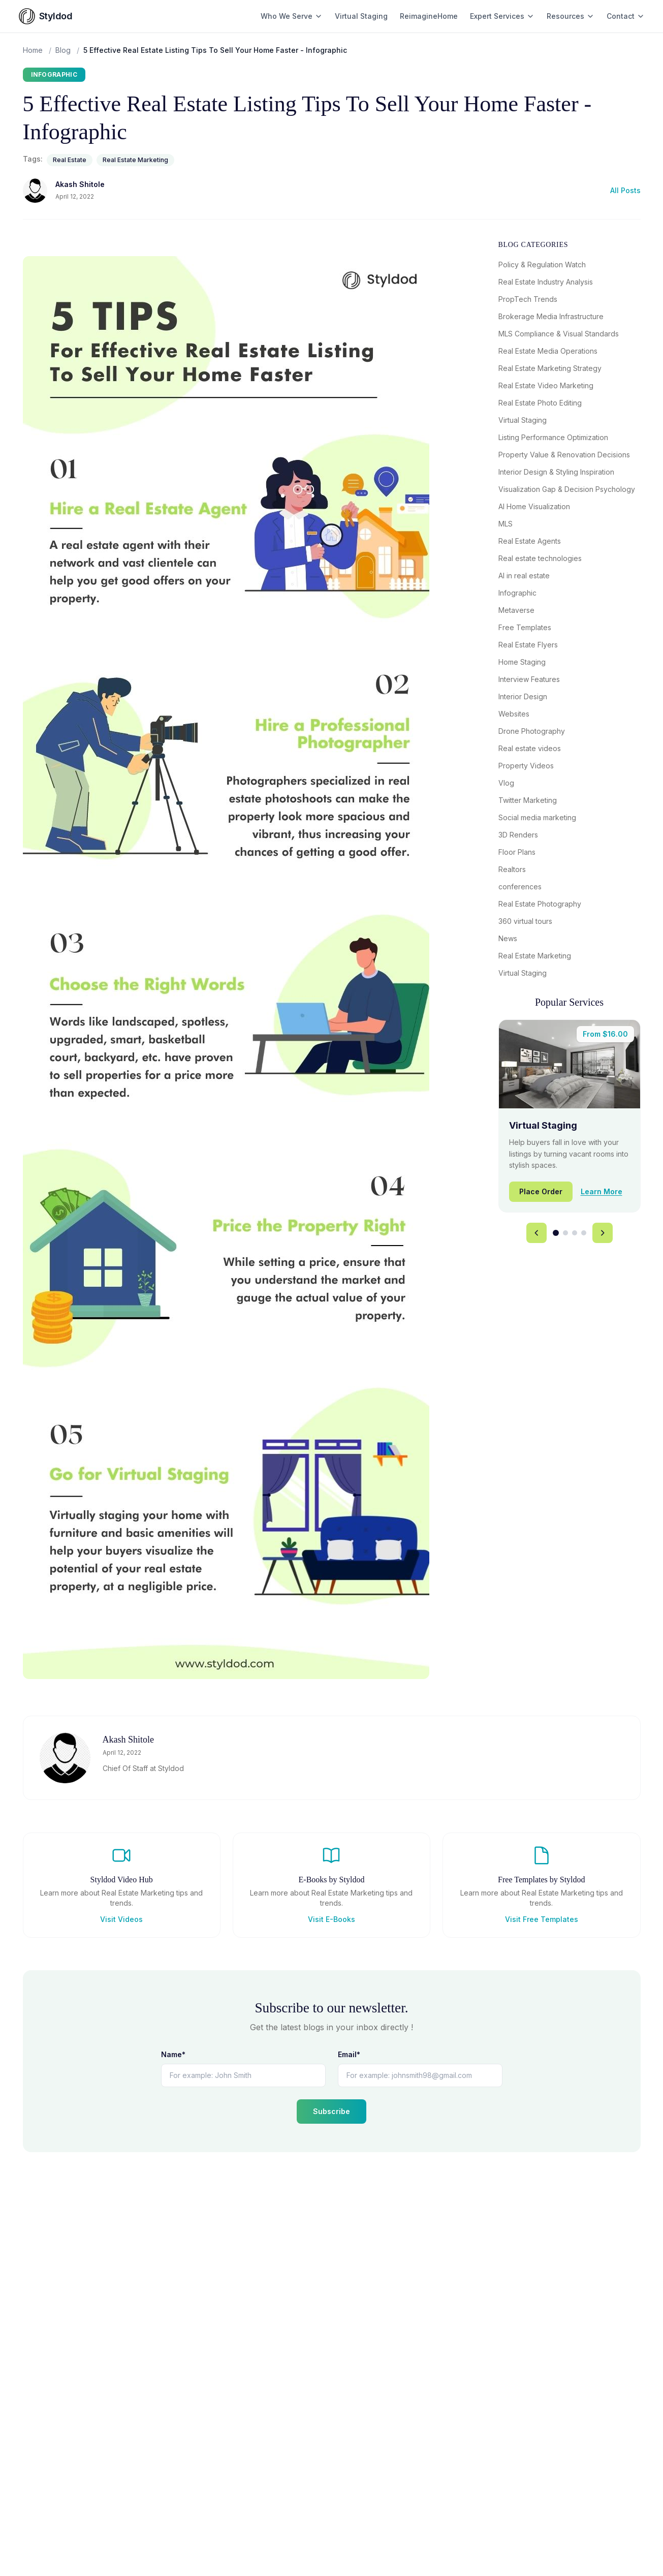 The image size is (663, 2576). What do you see at coordinates (526, 765) in the screenshot?
I see `Property Videos` at bounding box center [526, 765].